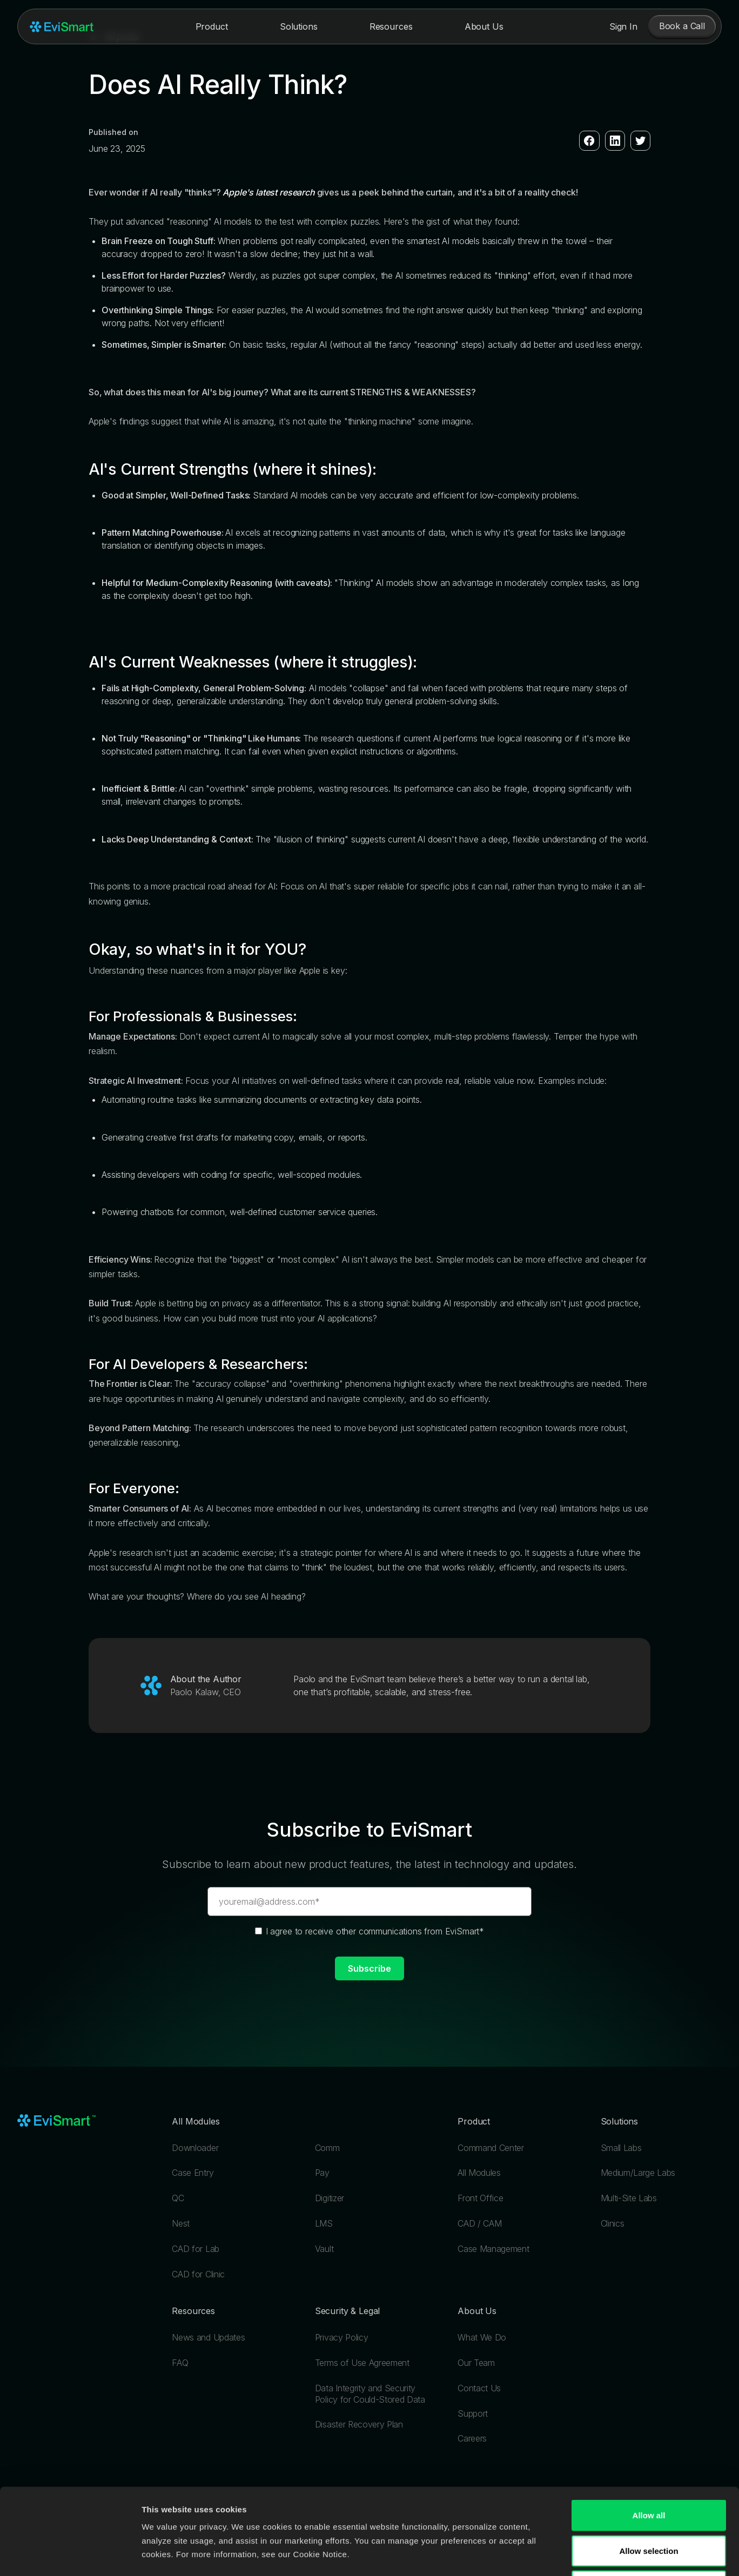 The image size is (739, 2576). I want to click on CAD for Lab, so click(195, 2248).